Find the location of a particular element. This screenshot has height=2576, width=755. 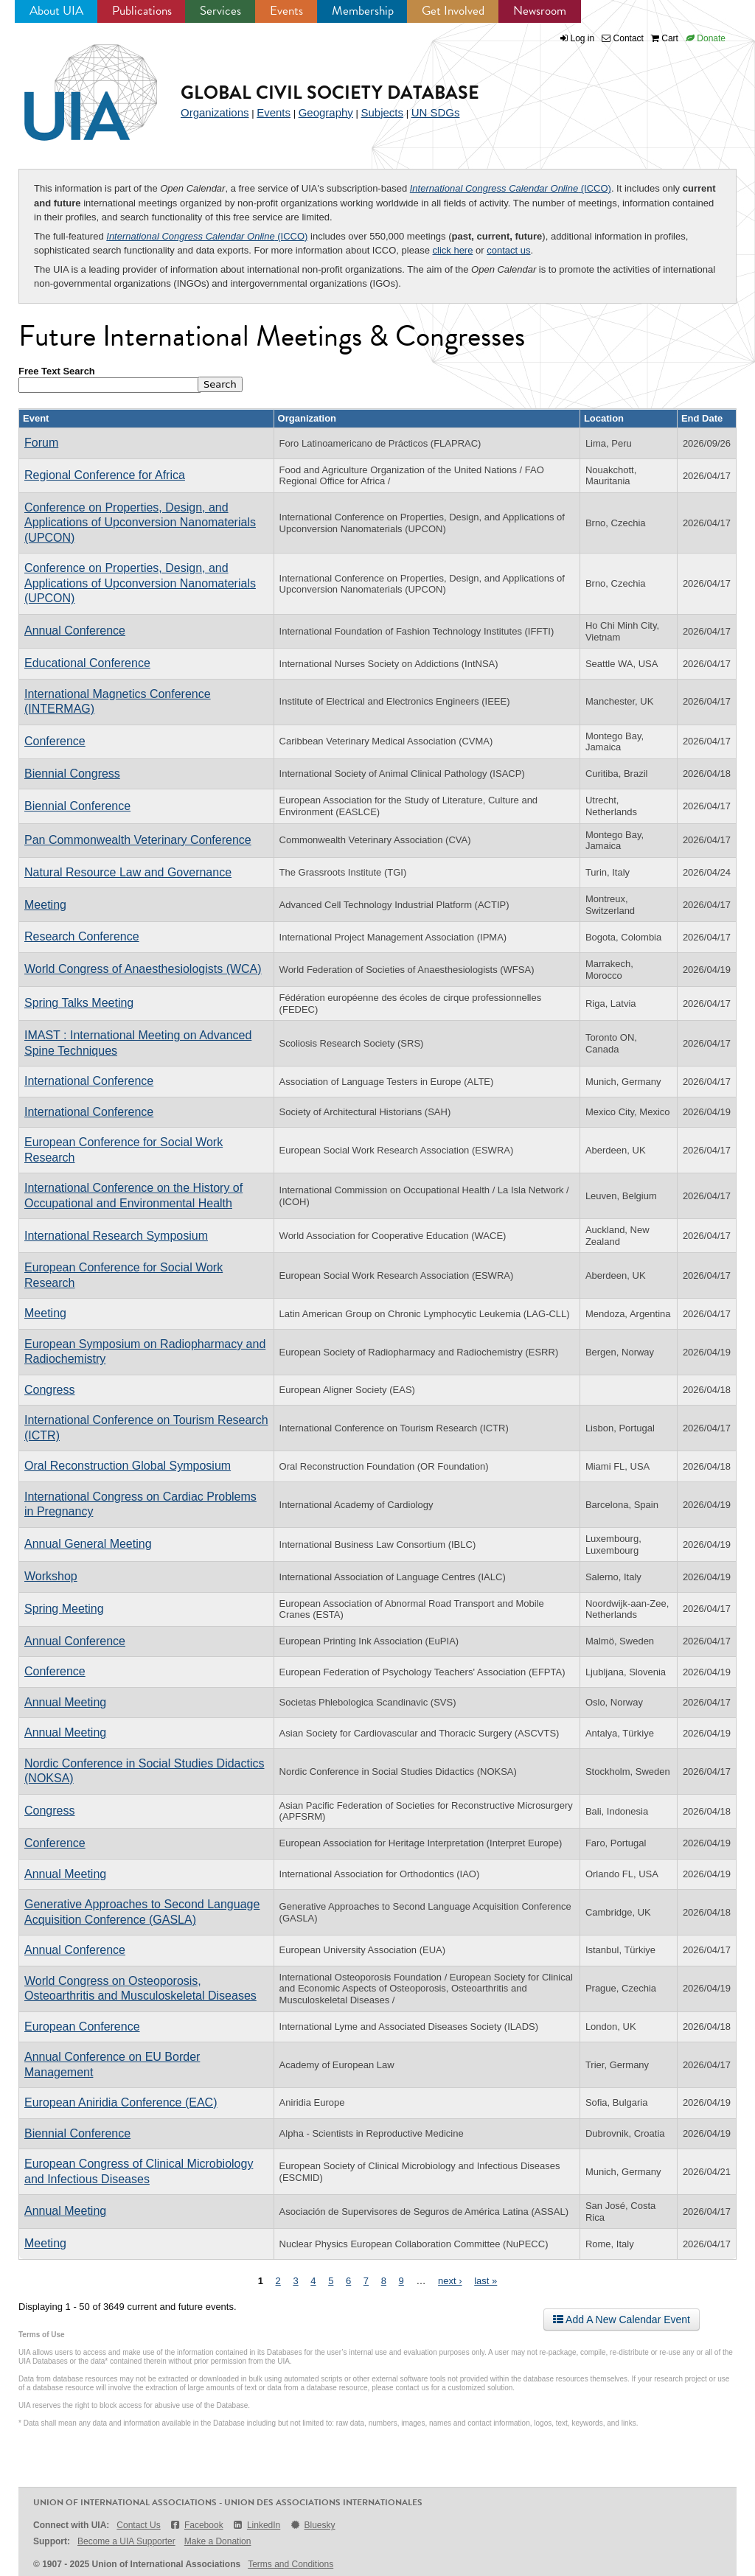

Organizations is located at coordinates (215, 112).